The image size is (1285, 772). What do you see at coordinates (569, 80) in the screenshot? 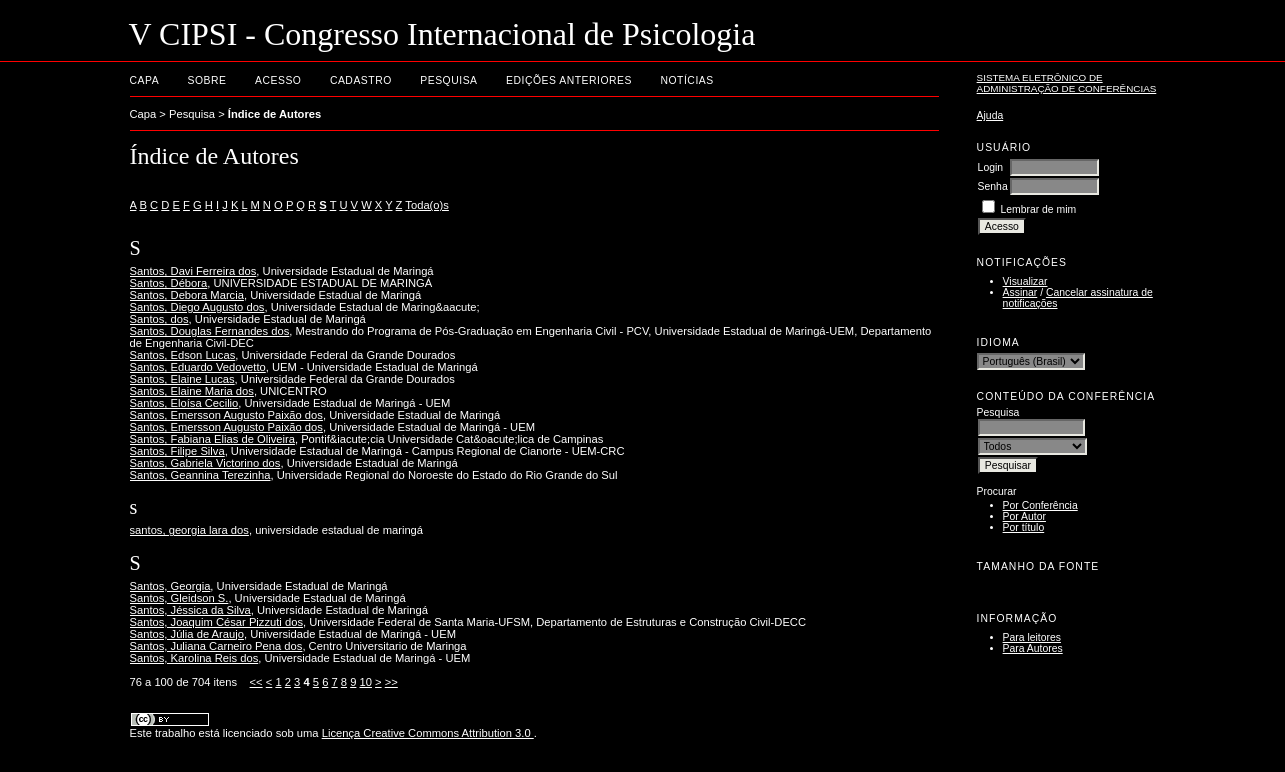
I see `Edições anteriores` at bounding box center [569, 80].